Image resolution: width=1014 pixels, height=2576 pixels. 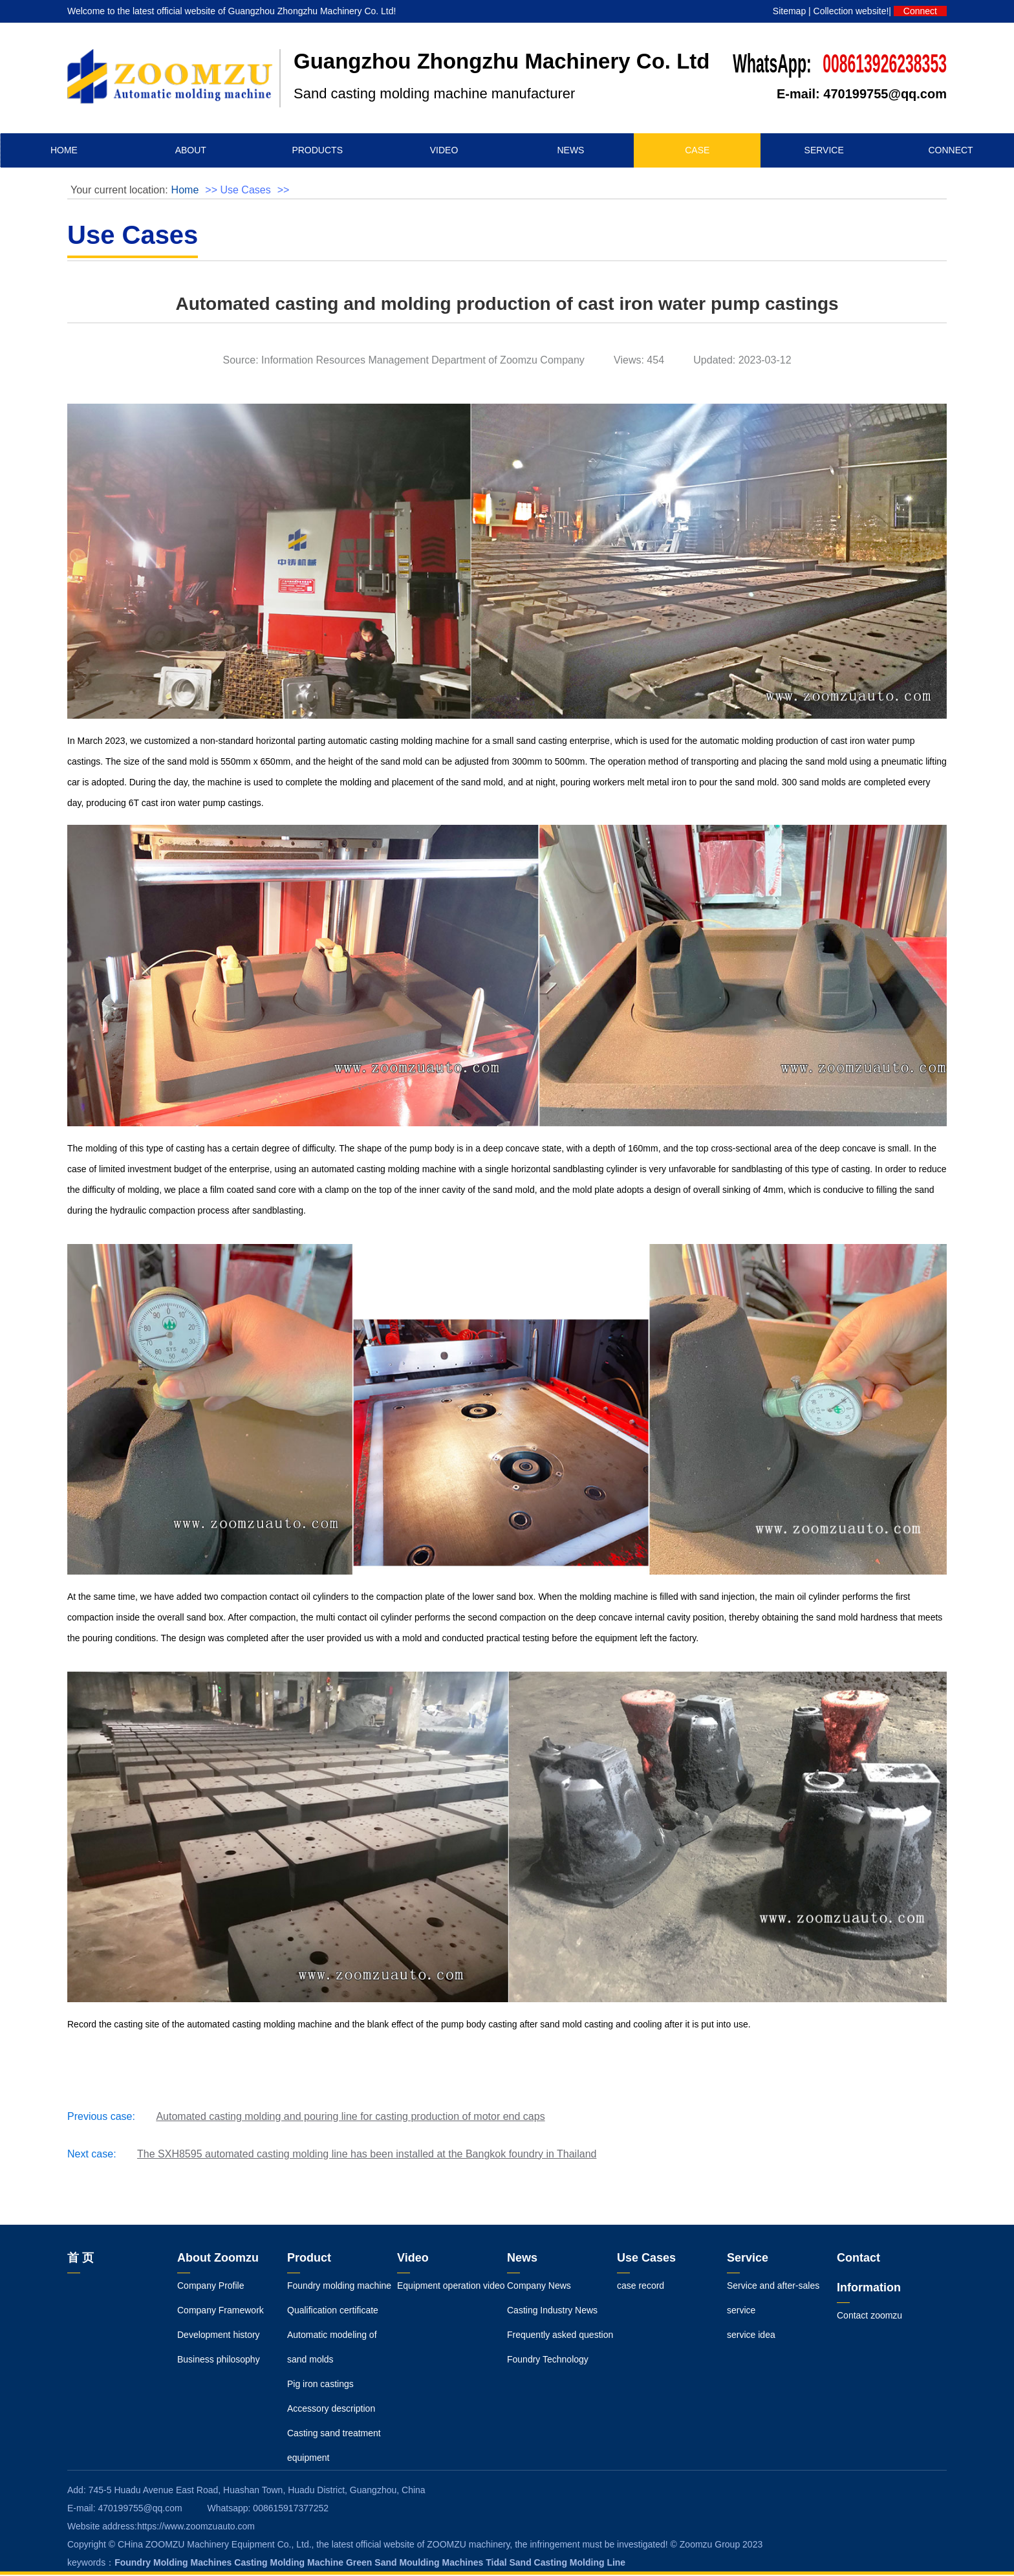 What do you see at coordinates (332, 2311) in the screenshot?
I see `Qualification certificate` at bounding box center [332, 2311].